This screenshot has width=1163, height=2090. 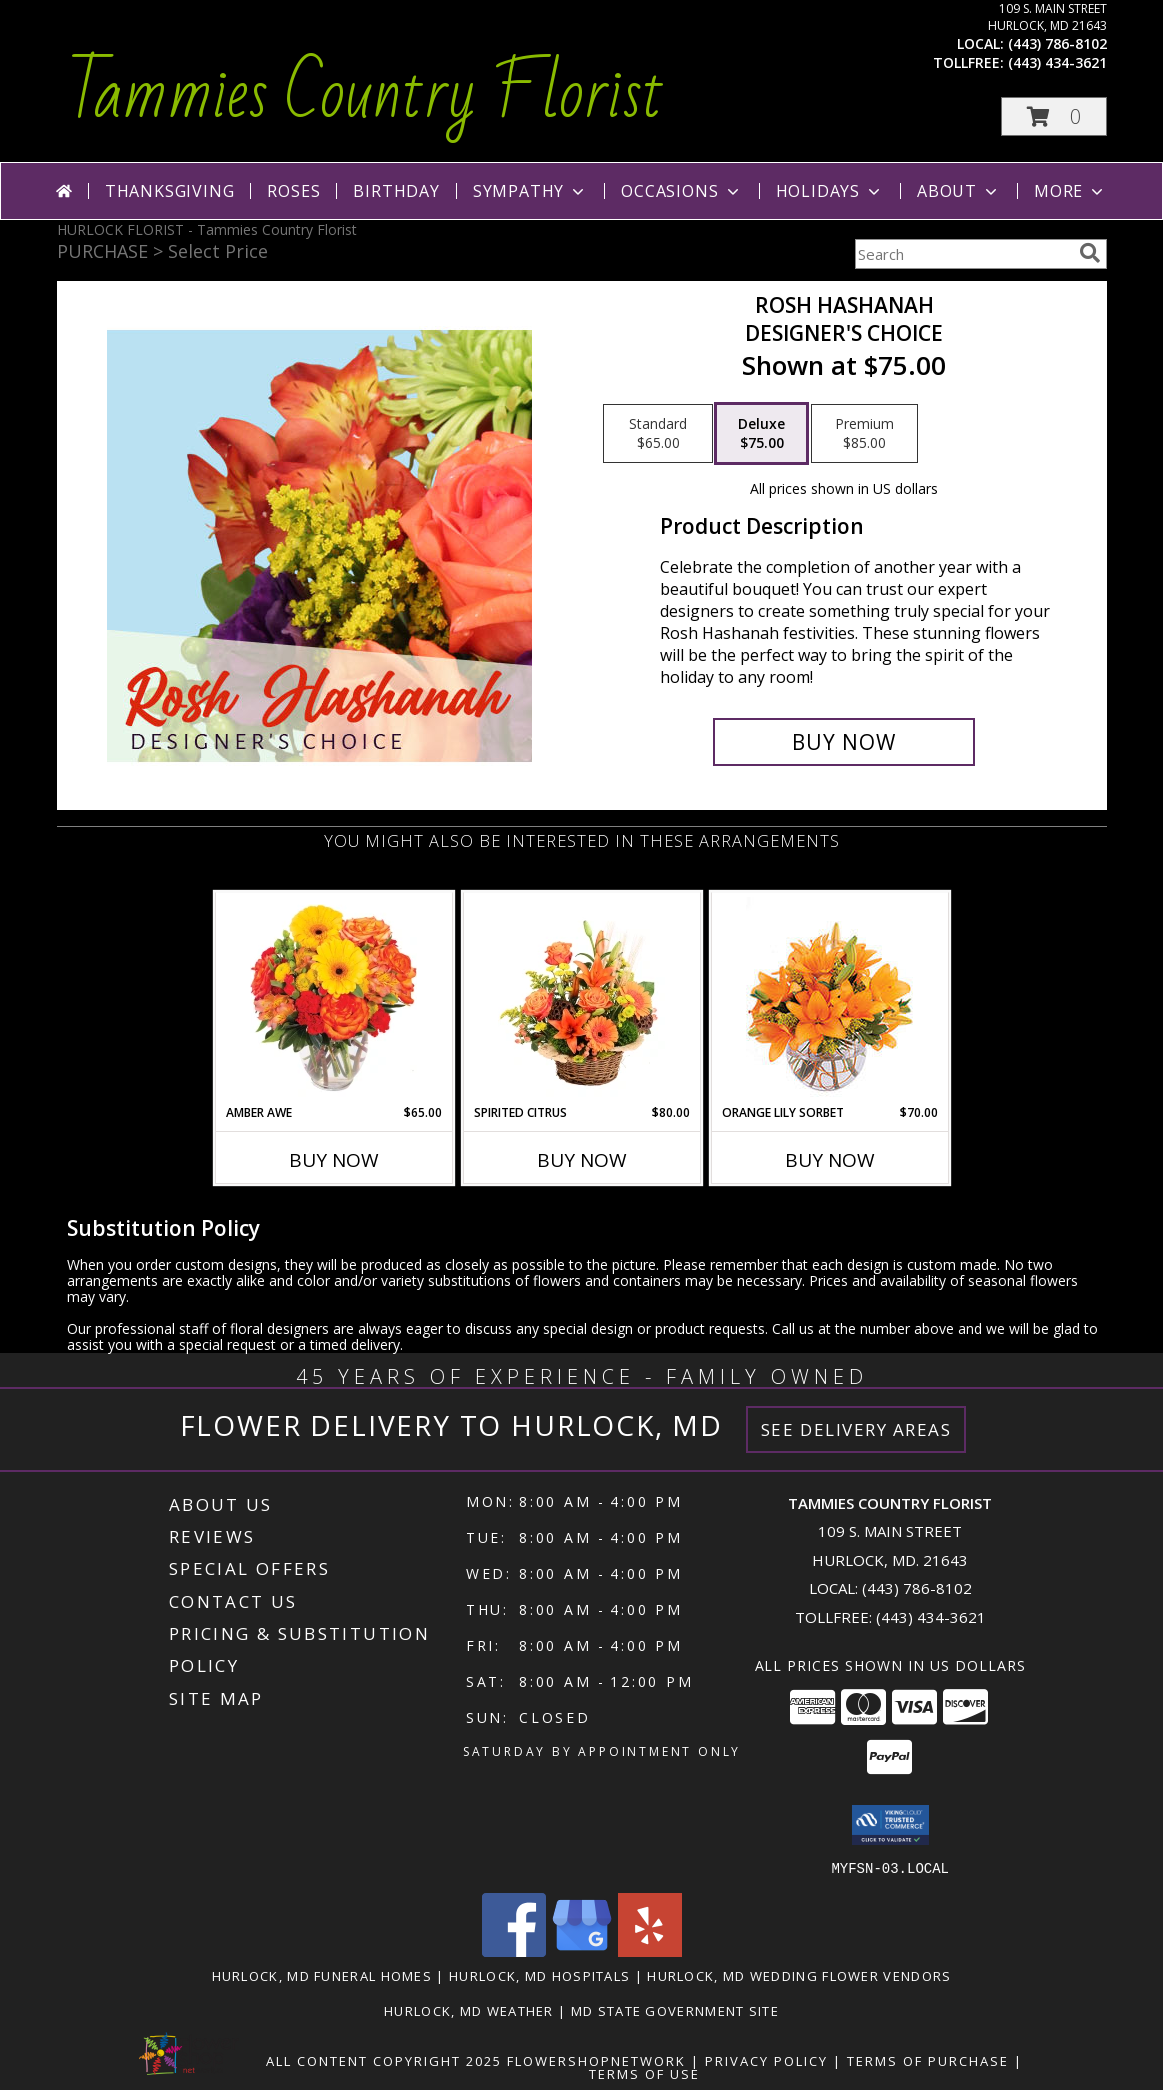 I want to click on Privacy Policy [Open Privacy Policy in new window], so click(x=766, y=2060).